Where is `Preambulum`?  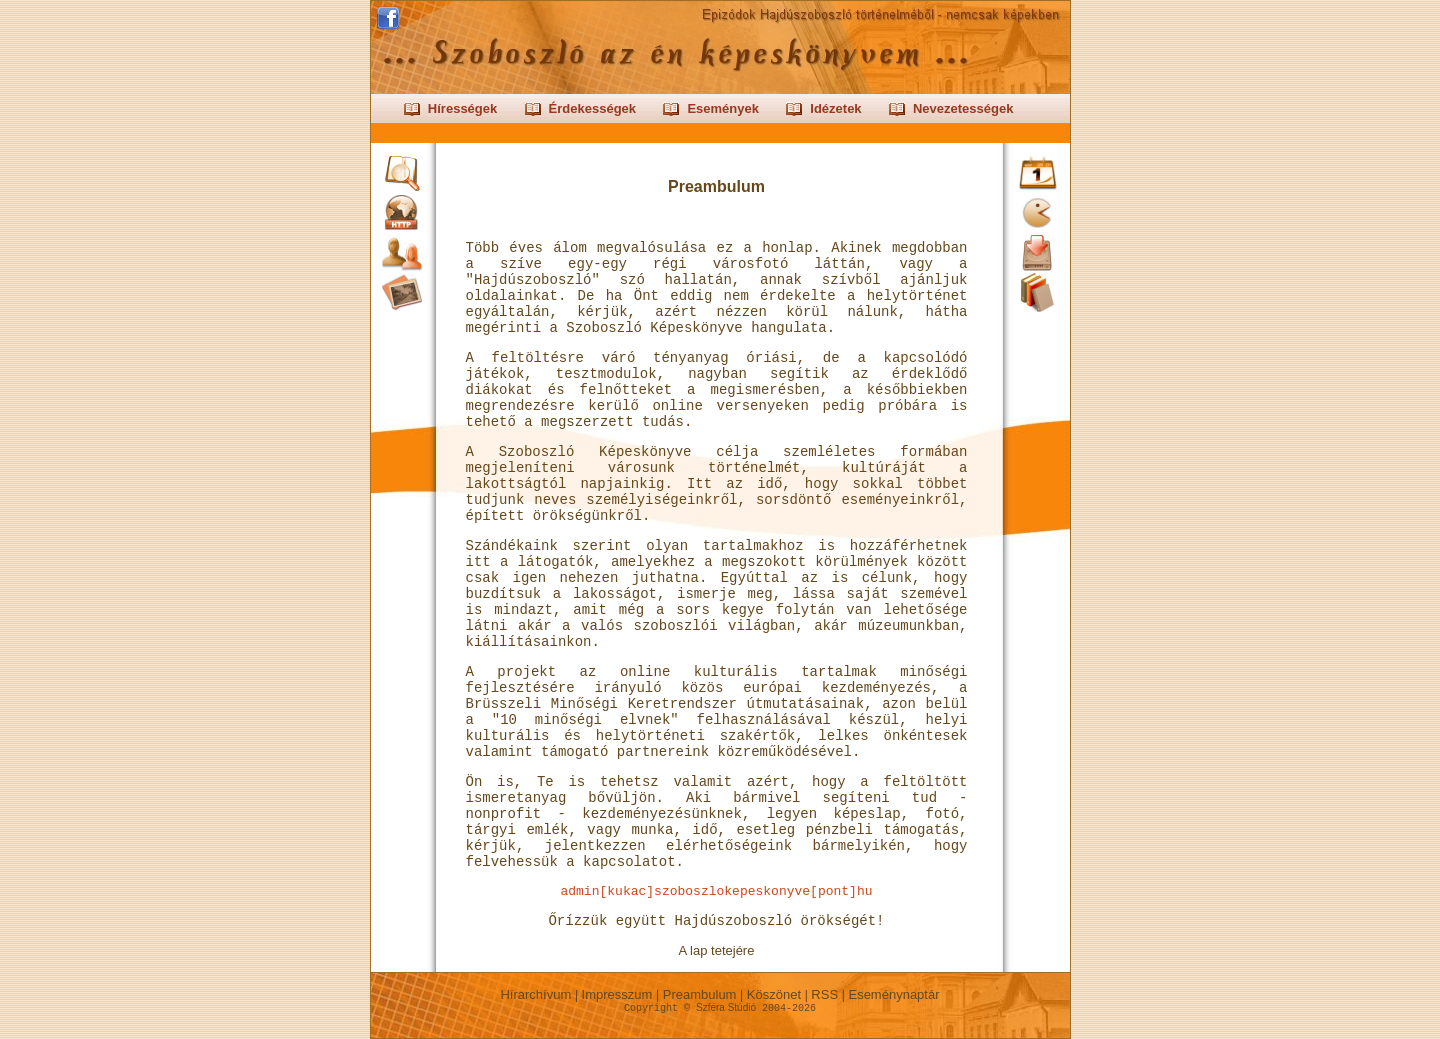
Preambulum is located at coordinates (699, 994).